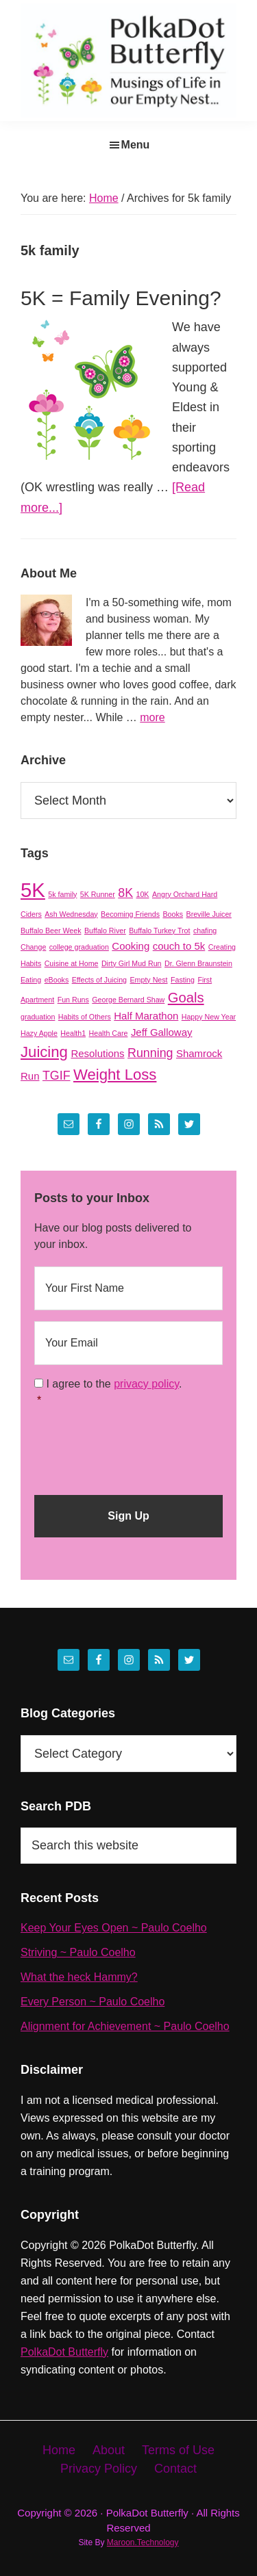  What do you see at coordinates (84, 1017) in the screenshot?
I see `Habits of Others [Habits of Others (1 item)]` at bounding box center [84, 1017].